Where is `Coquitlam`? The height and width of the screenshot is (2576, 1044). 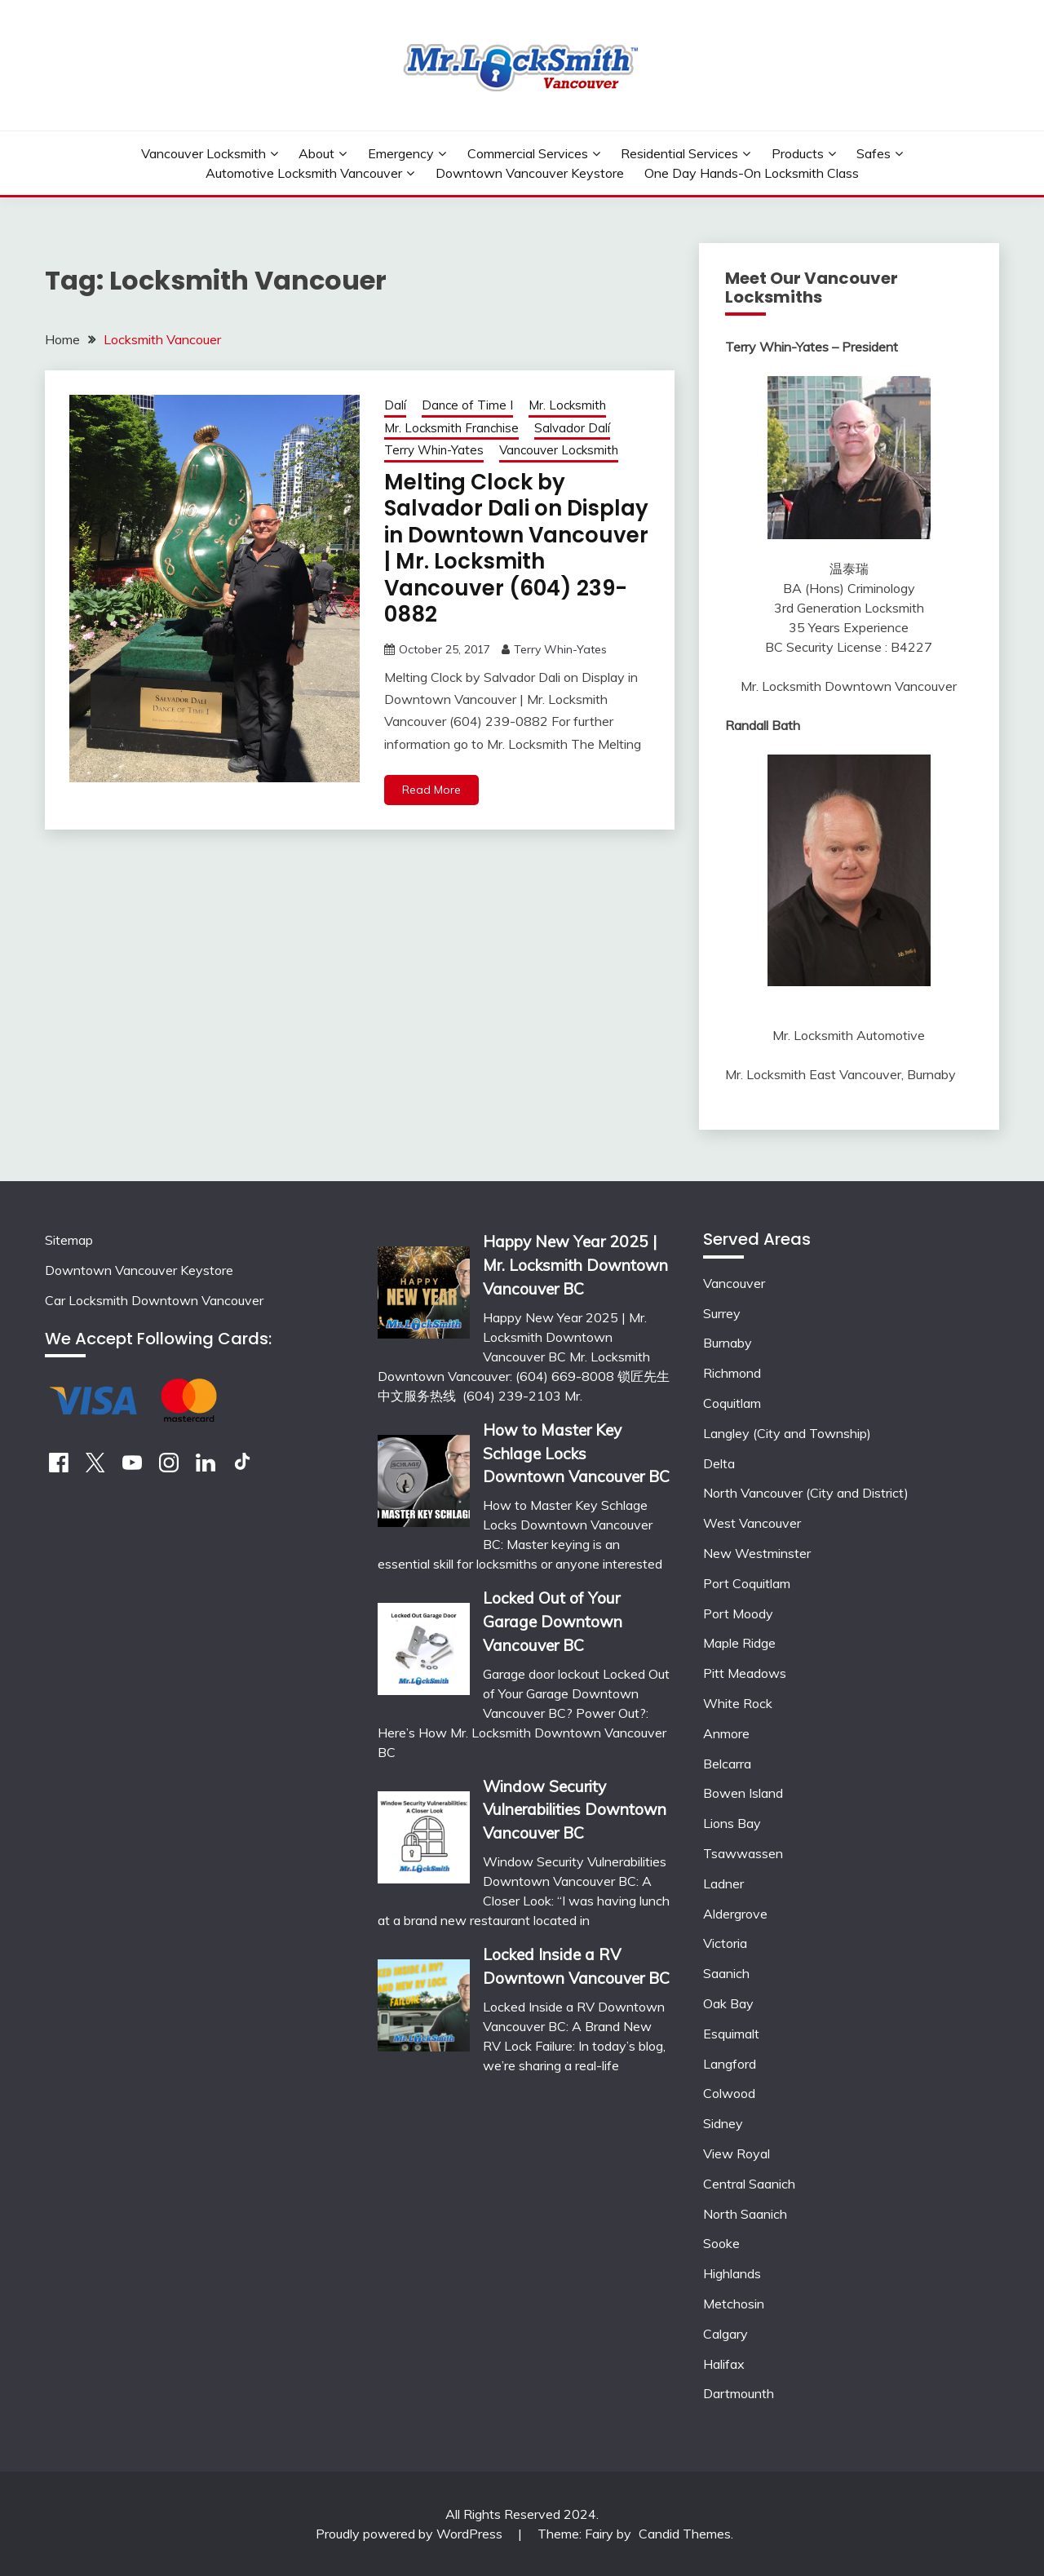 Coquitlam is located at coordinates (732, 1403).